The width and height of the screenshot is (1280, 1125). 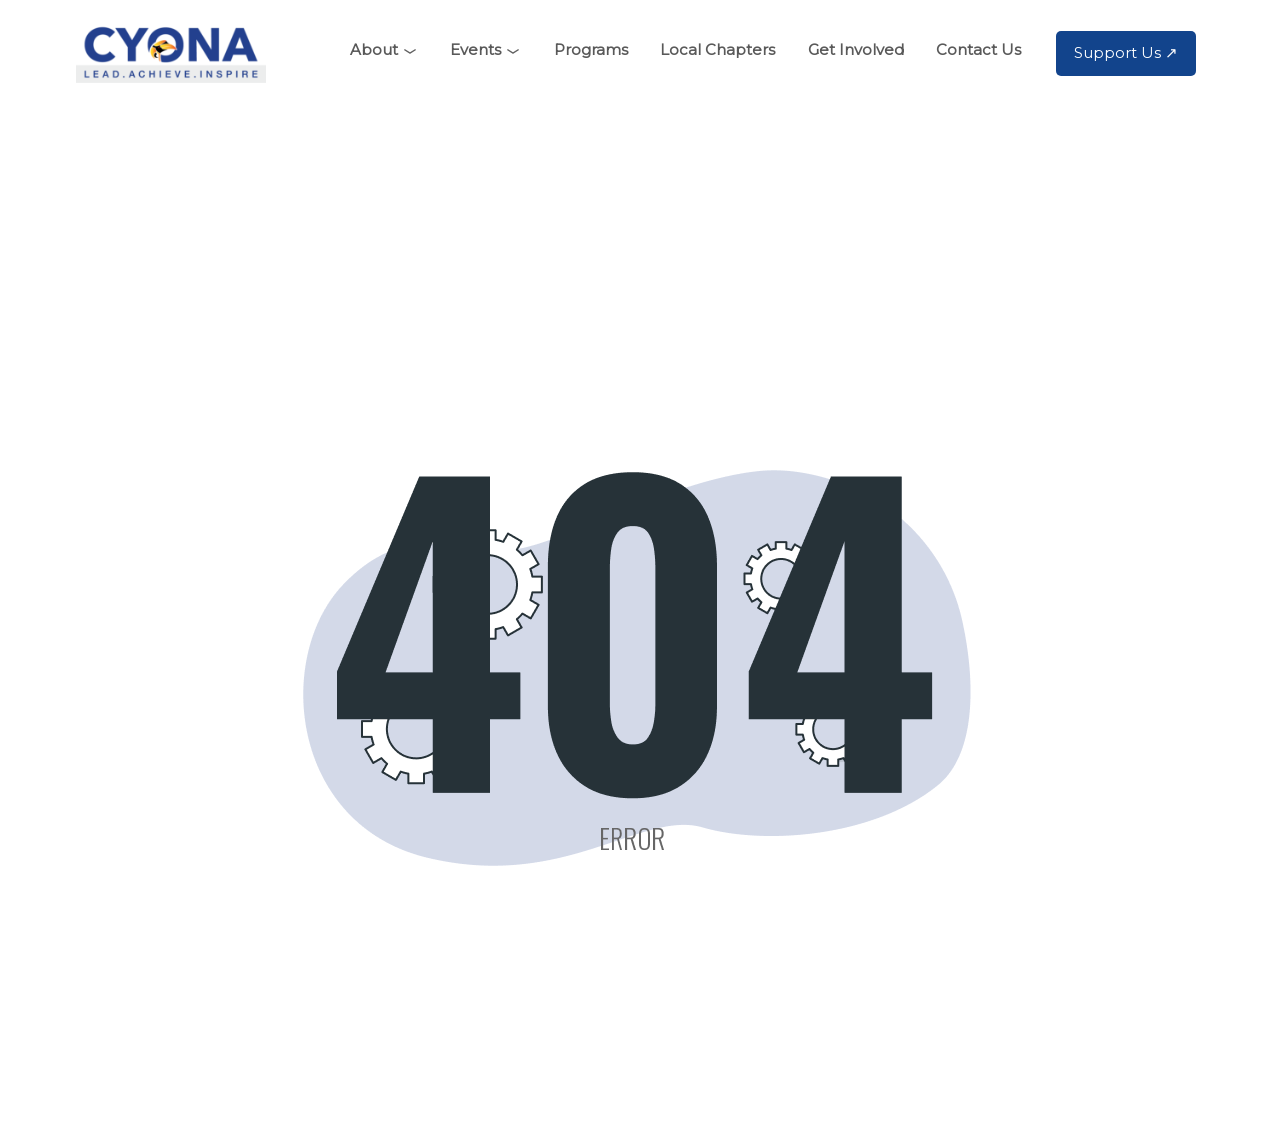 I want to click on Events [button], so click(x=475, y=49).